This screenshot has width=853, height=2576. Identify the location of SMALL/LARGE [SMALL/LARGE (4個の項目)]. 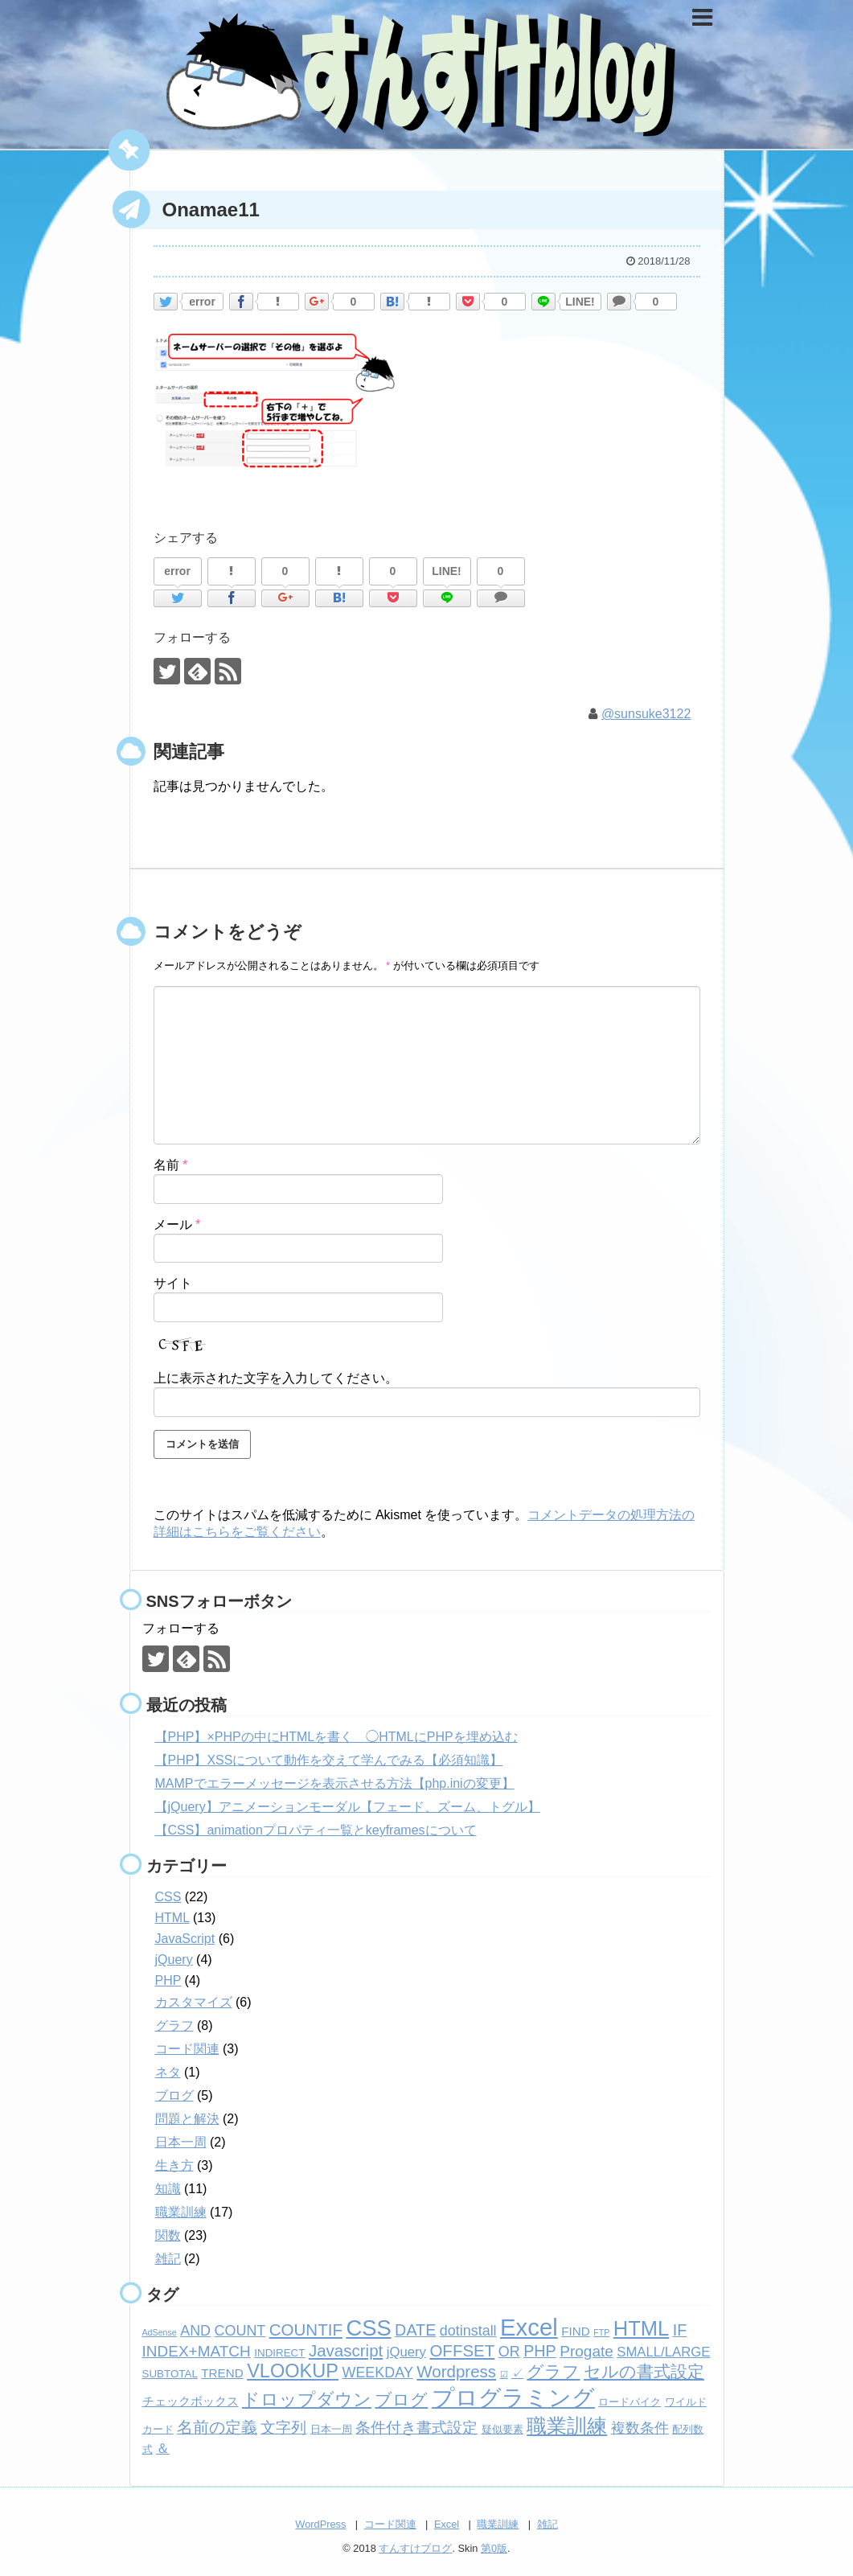
(663, 2352).